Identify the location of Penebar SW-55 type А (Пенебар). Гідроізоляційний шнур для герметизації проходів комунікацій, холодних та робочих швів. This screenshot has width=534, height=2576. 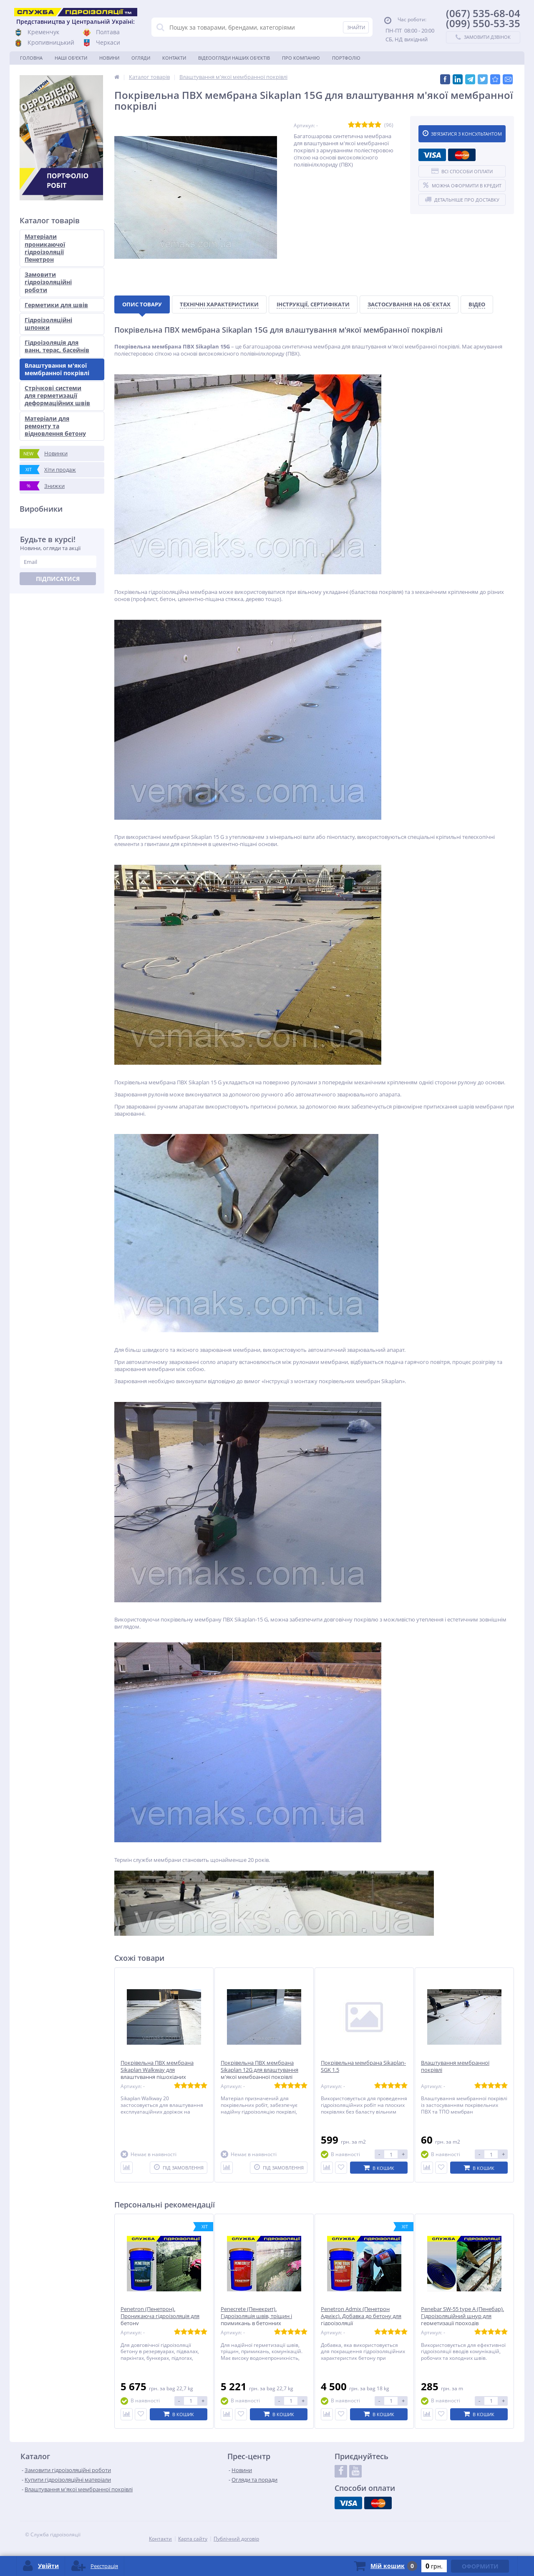
(462, 2323).